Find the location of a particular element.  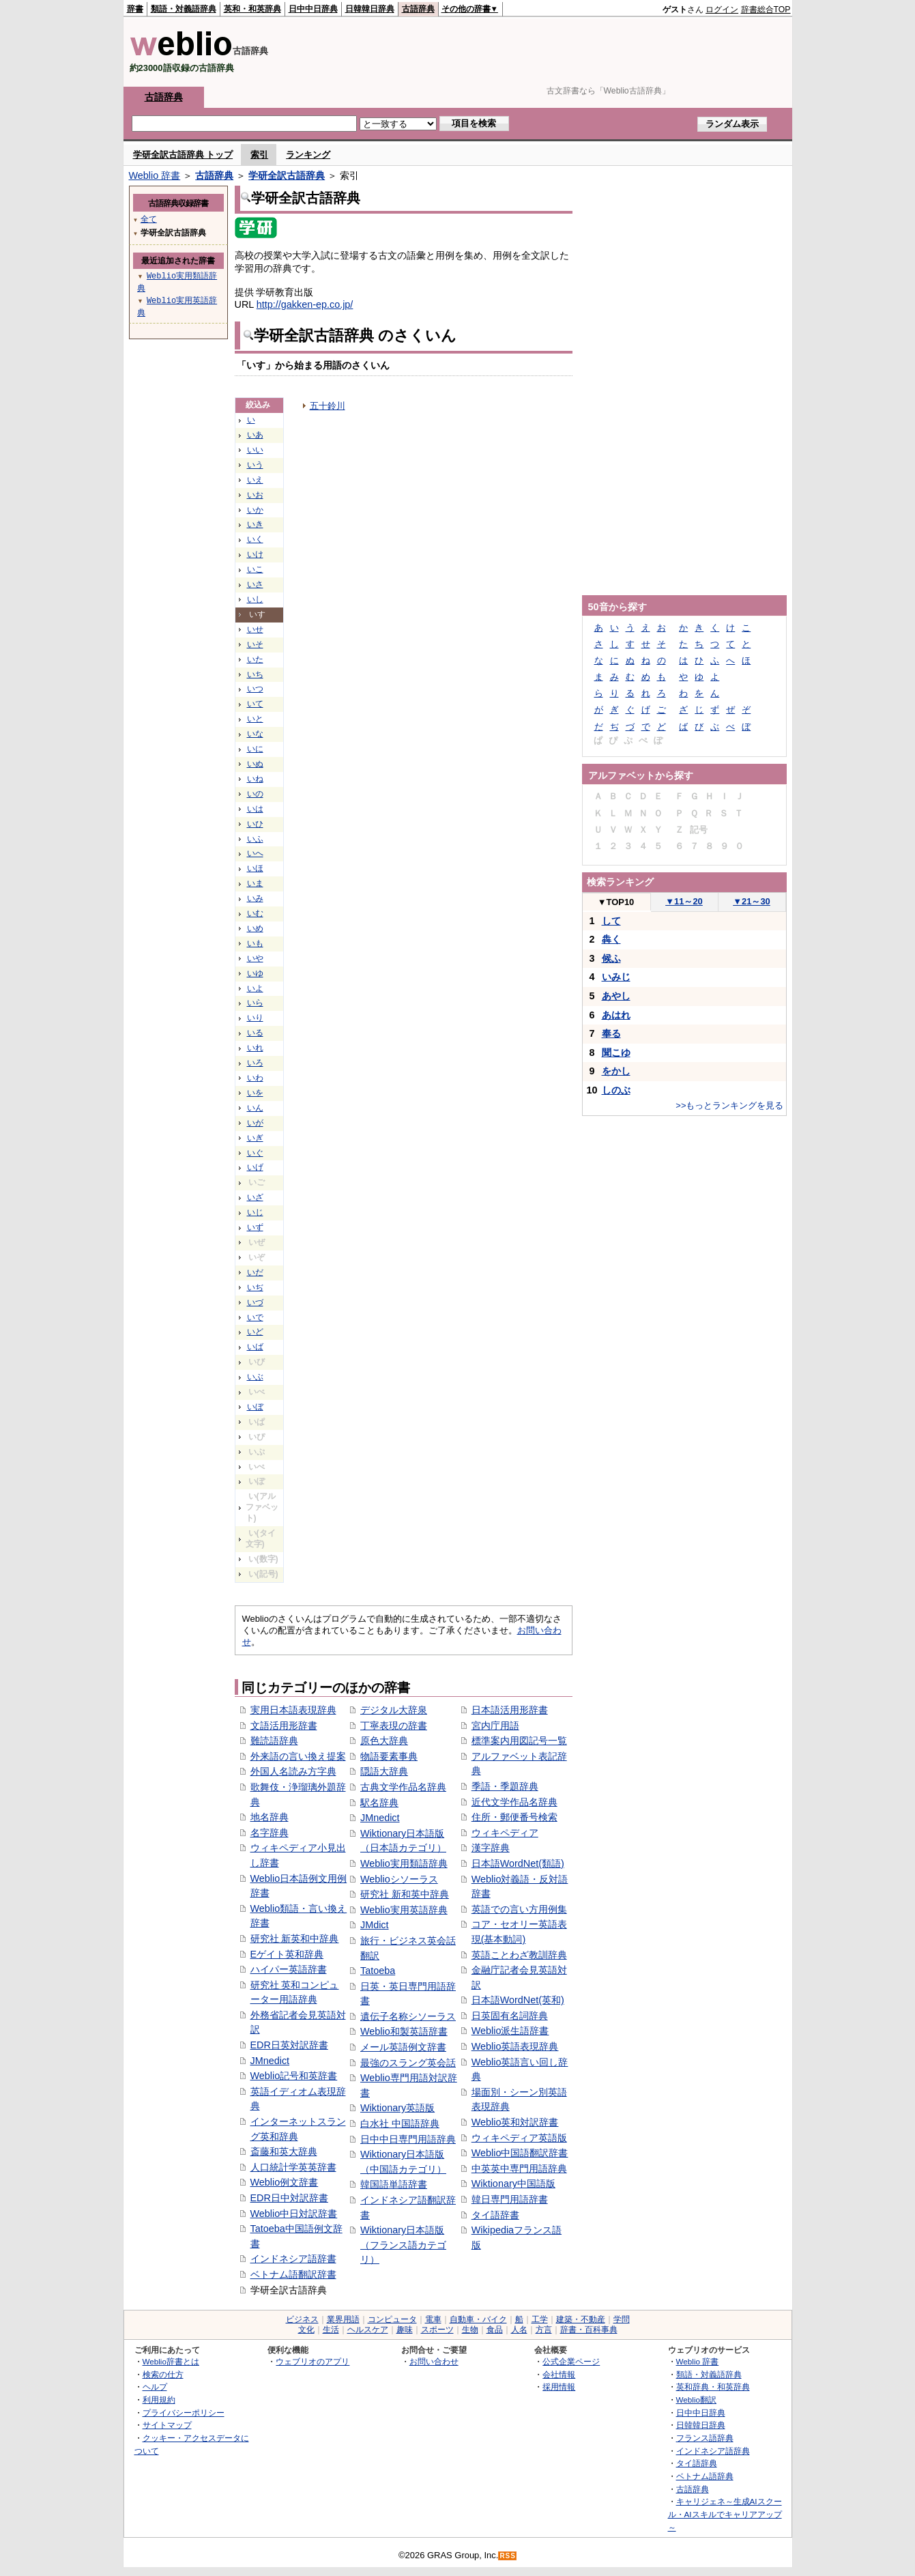

韓日専門用語辞書 is located at coordinates (509, 2199).